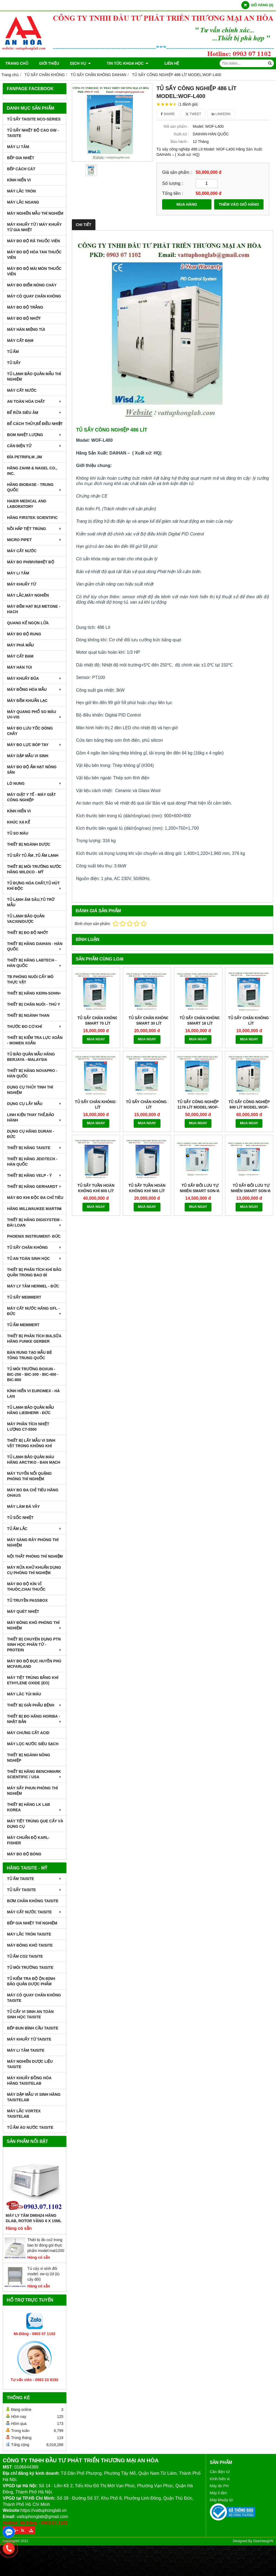  What do you see at coordinates (28, 595) in the screenshot?
I see `MÁY LẮC,MÁY NGHIỀN` at bounding box center [28, 595].